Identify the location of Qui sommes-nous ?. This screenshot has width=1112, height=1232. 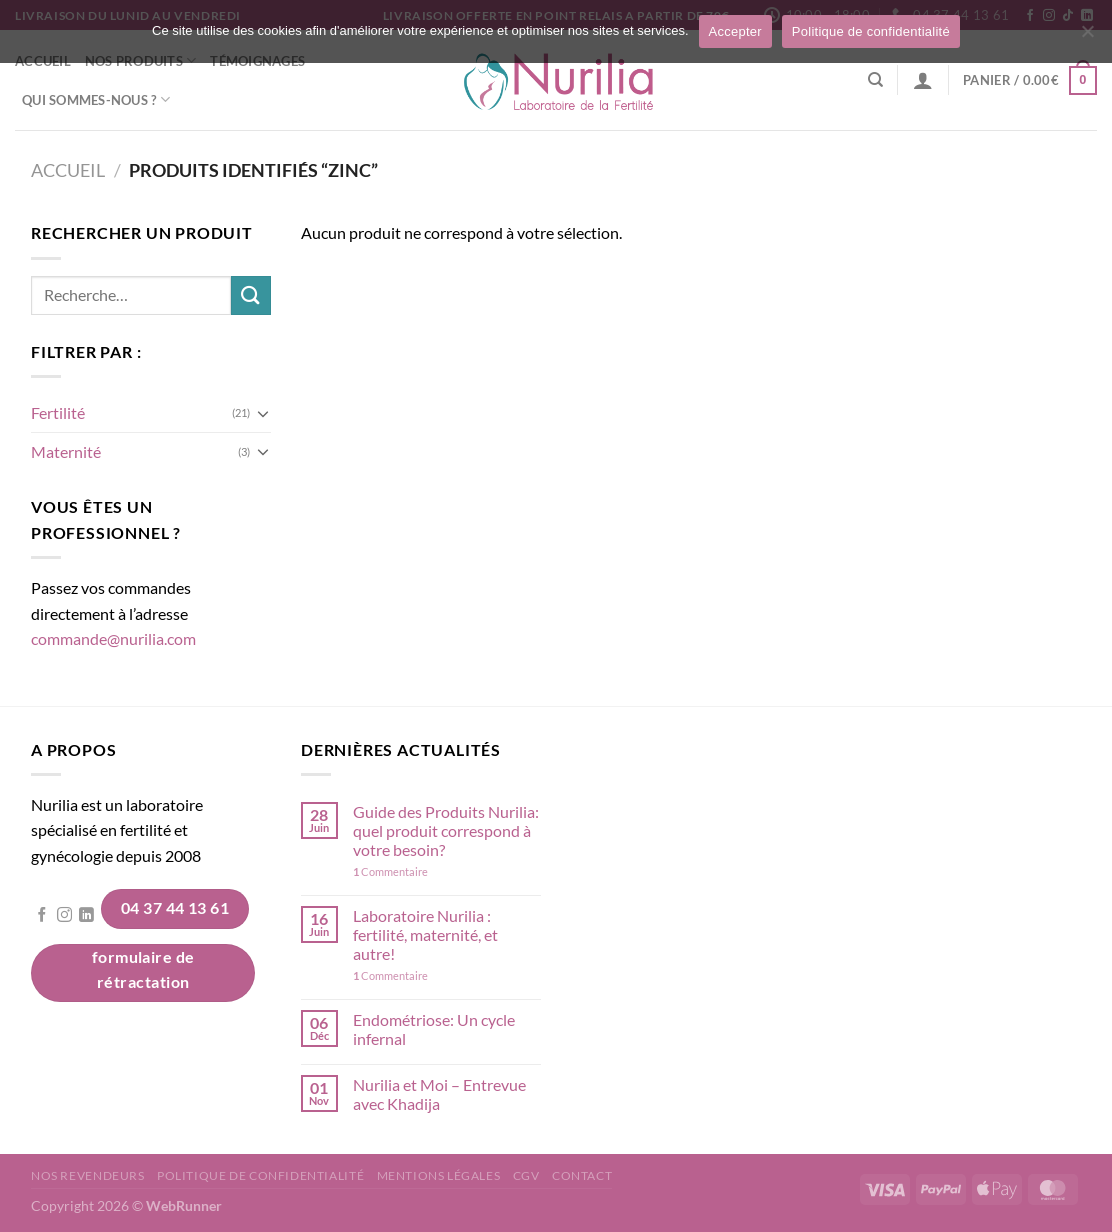
(96, 99).